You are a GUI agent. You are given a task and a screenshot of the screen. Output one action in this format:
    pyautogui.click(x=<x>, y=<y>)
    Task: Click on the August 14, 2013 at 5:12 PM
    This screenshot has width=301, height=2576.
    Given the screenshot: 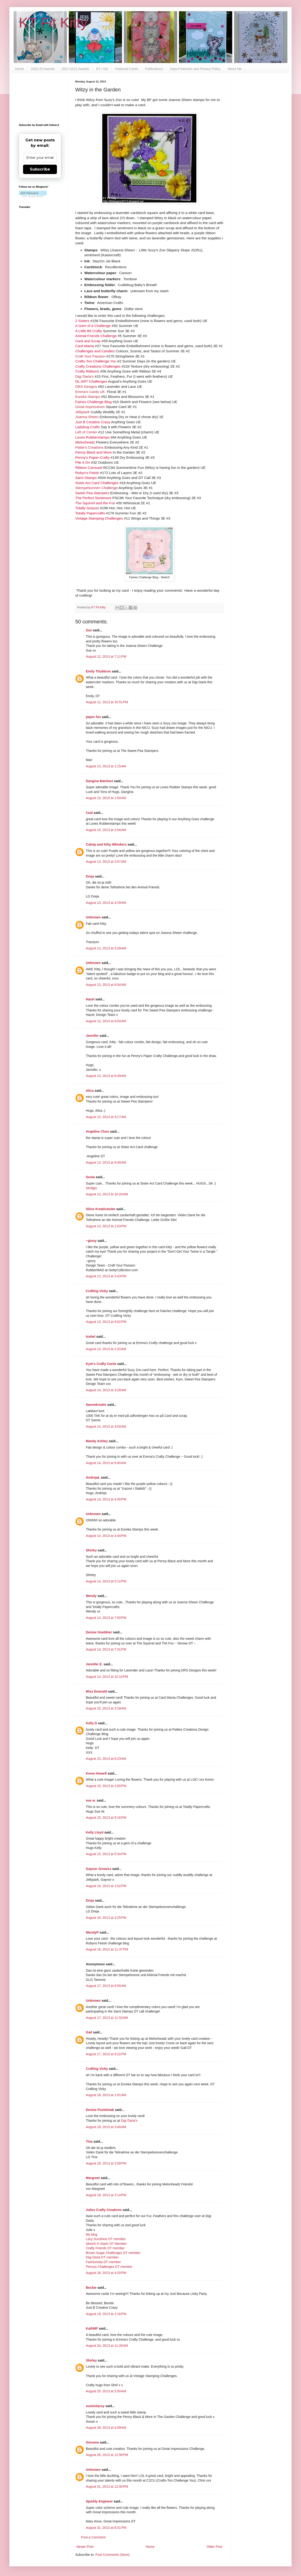 What is the action you would take?
    pyautogui.click(x=106, y=1581)
    